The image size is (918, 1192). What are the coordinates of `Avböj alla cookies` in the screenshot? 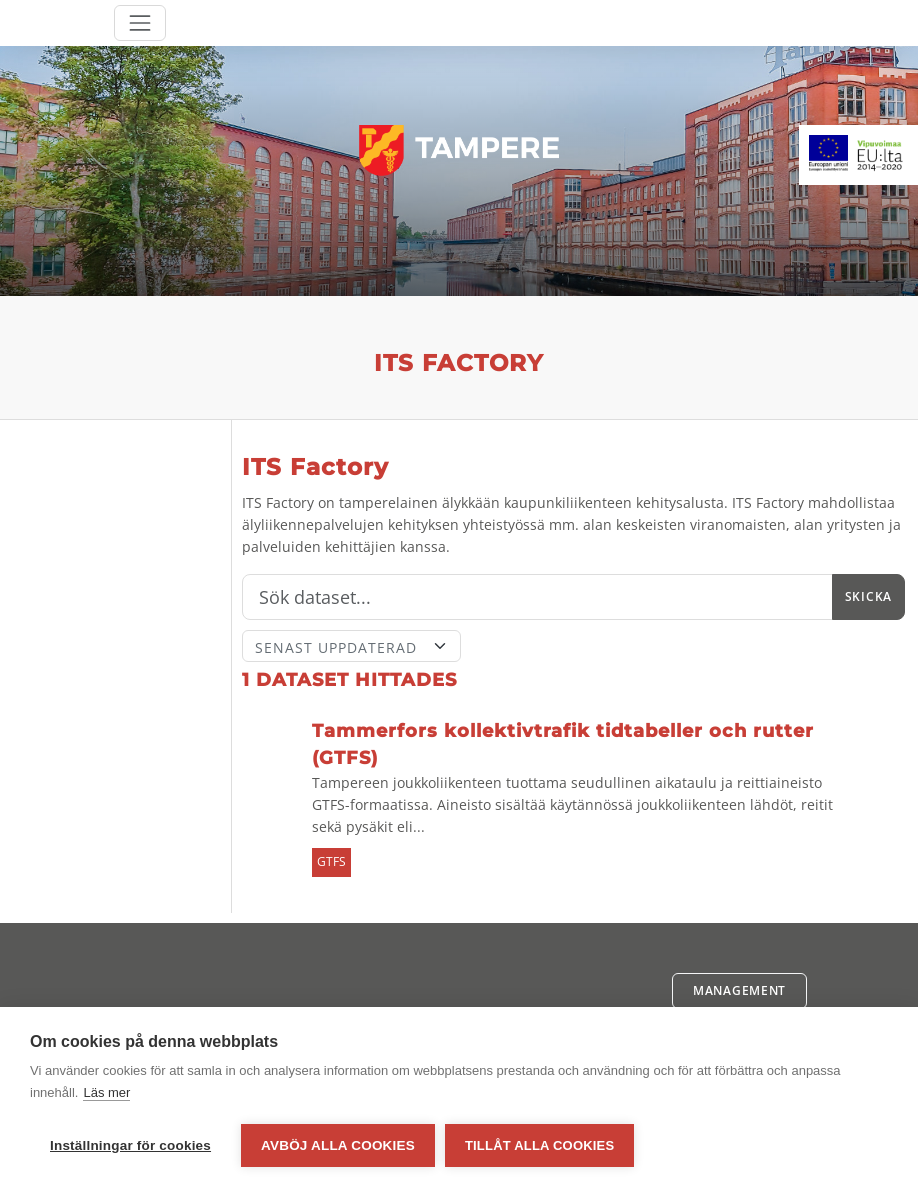 It's located at (338, 1145).